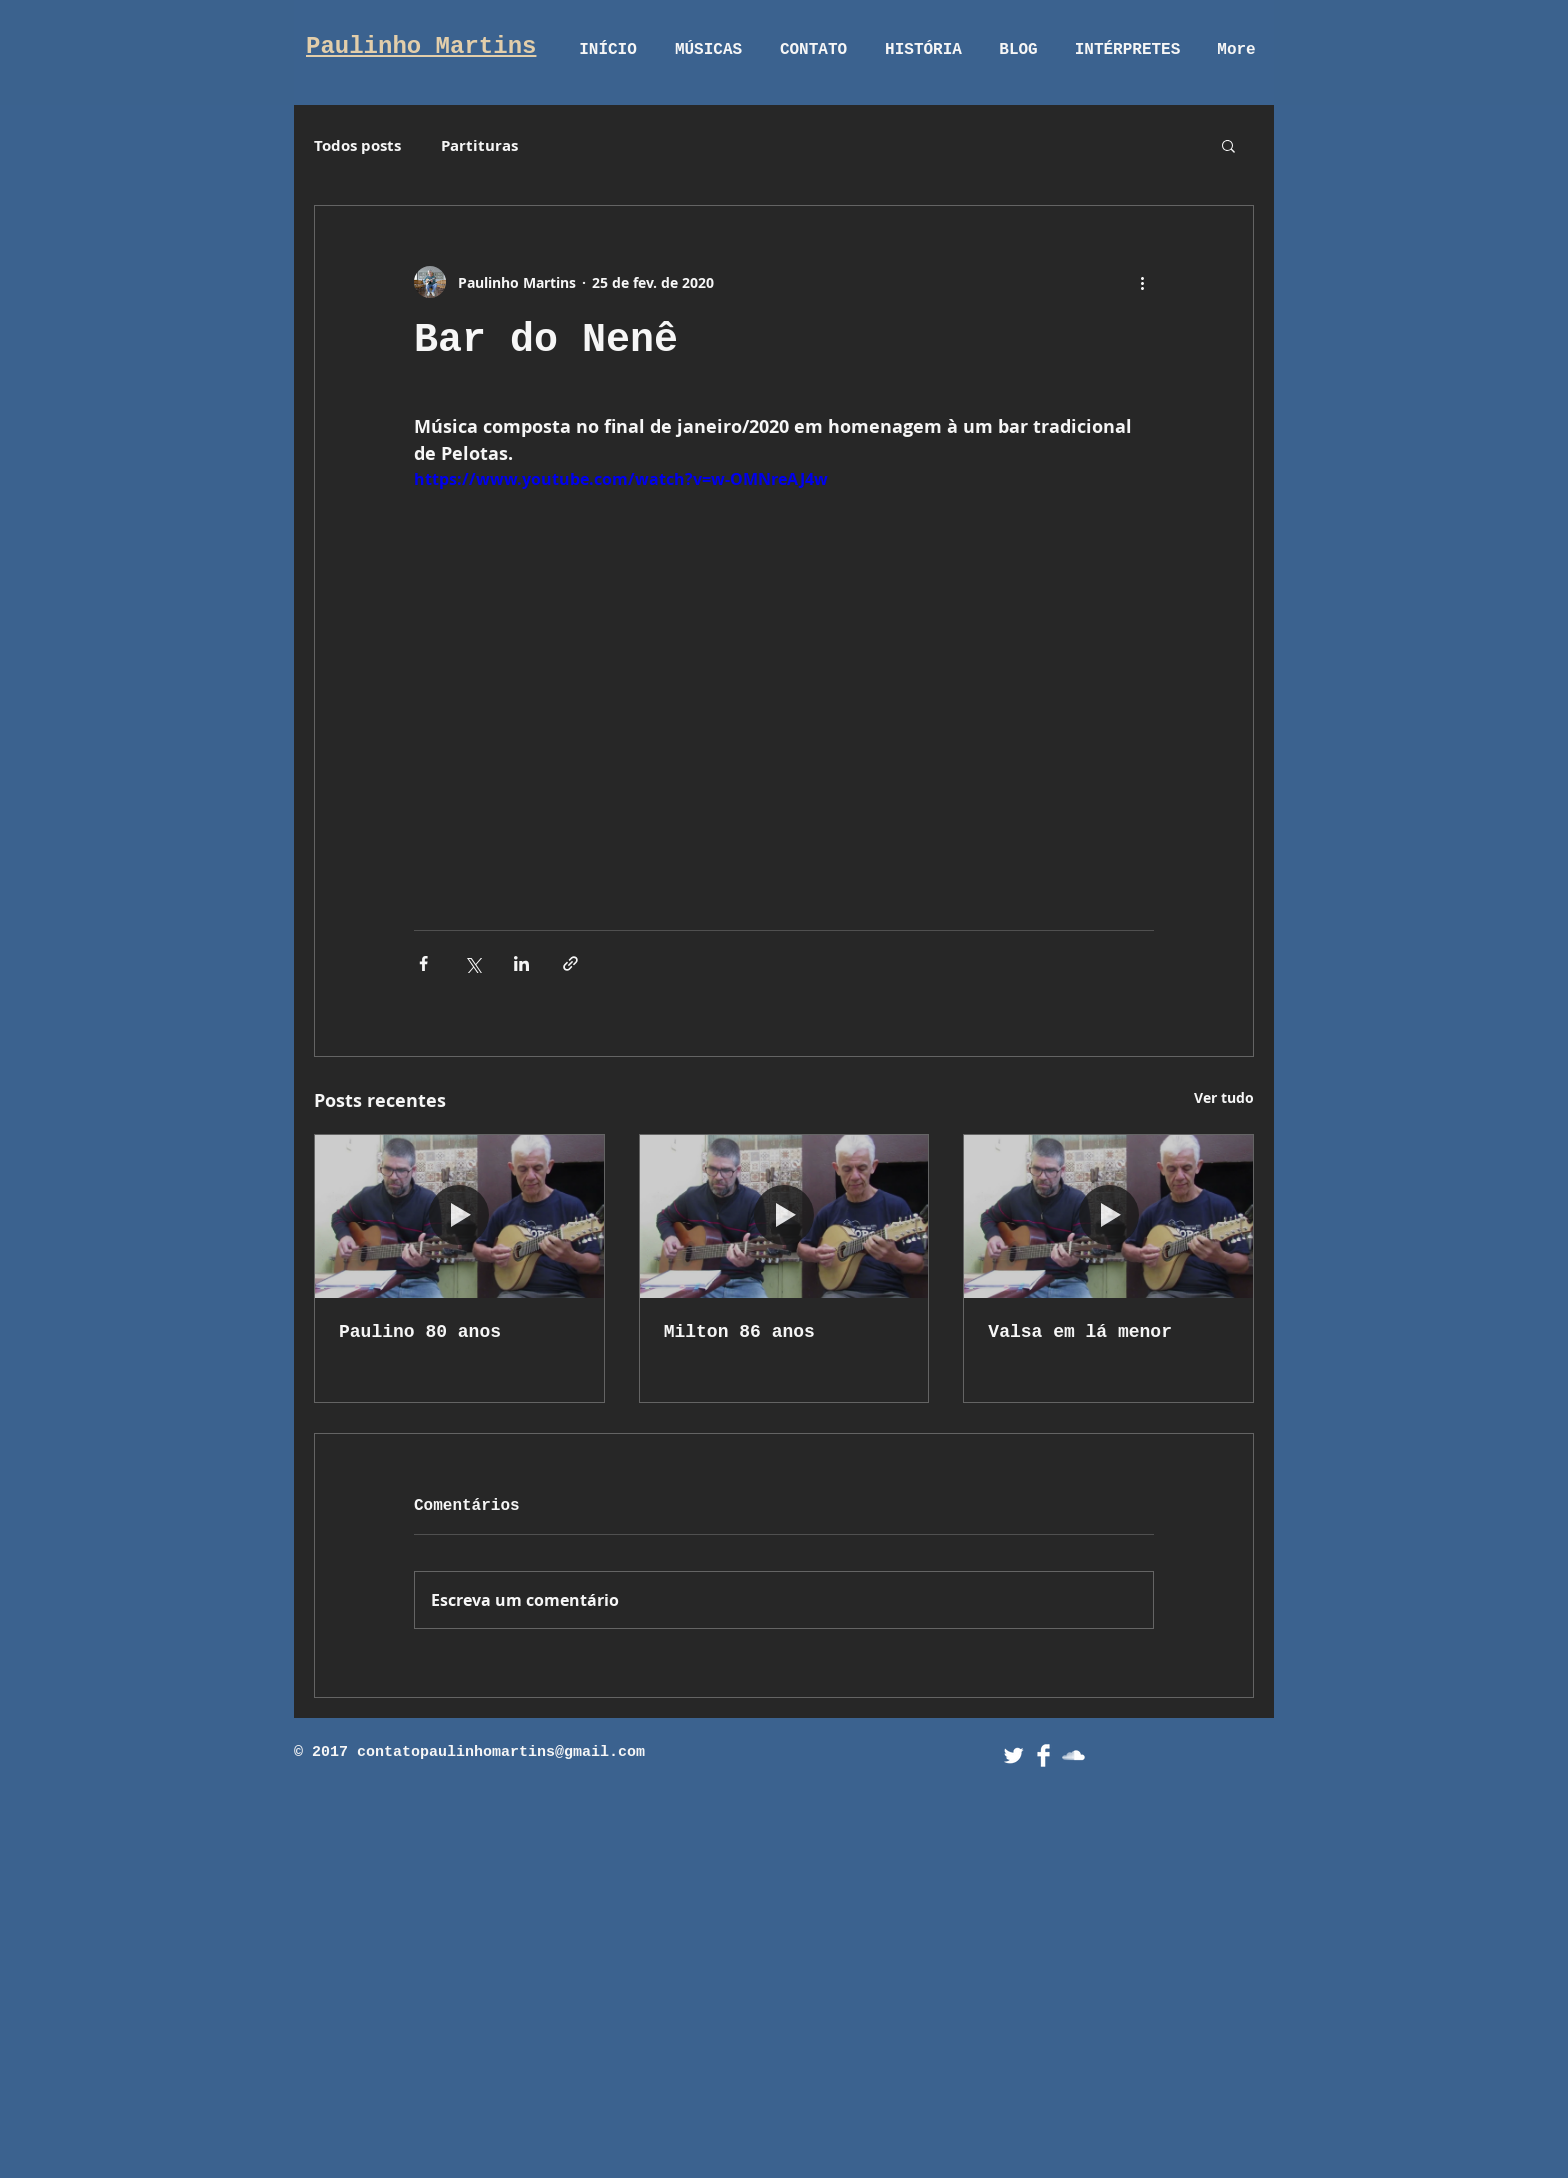  Describe the element at coordinates (472, 963) in the screenshot. I see `[Compartilhar via X (Twitter)]` at that location.